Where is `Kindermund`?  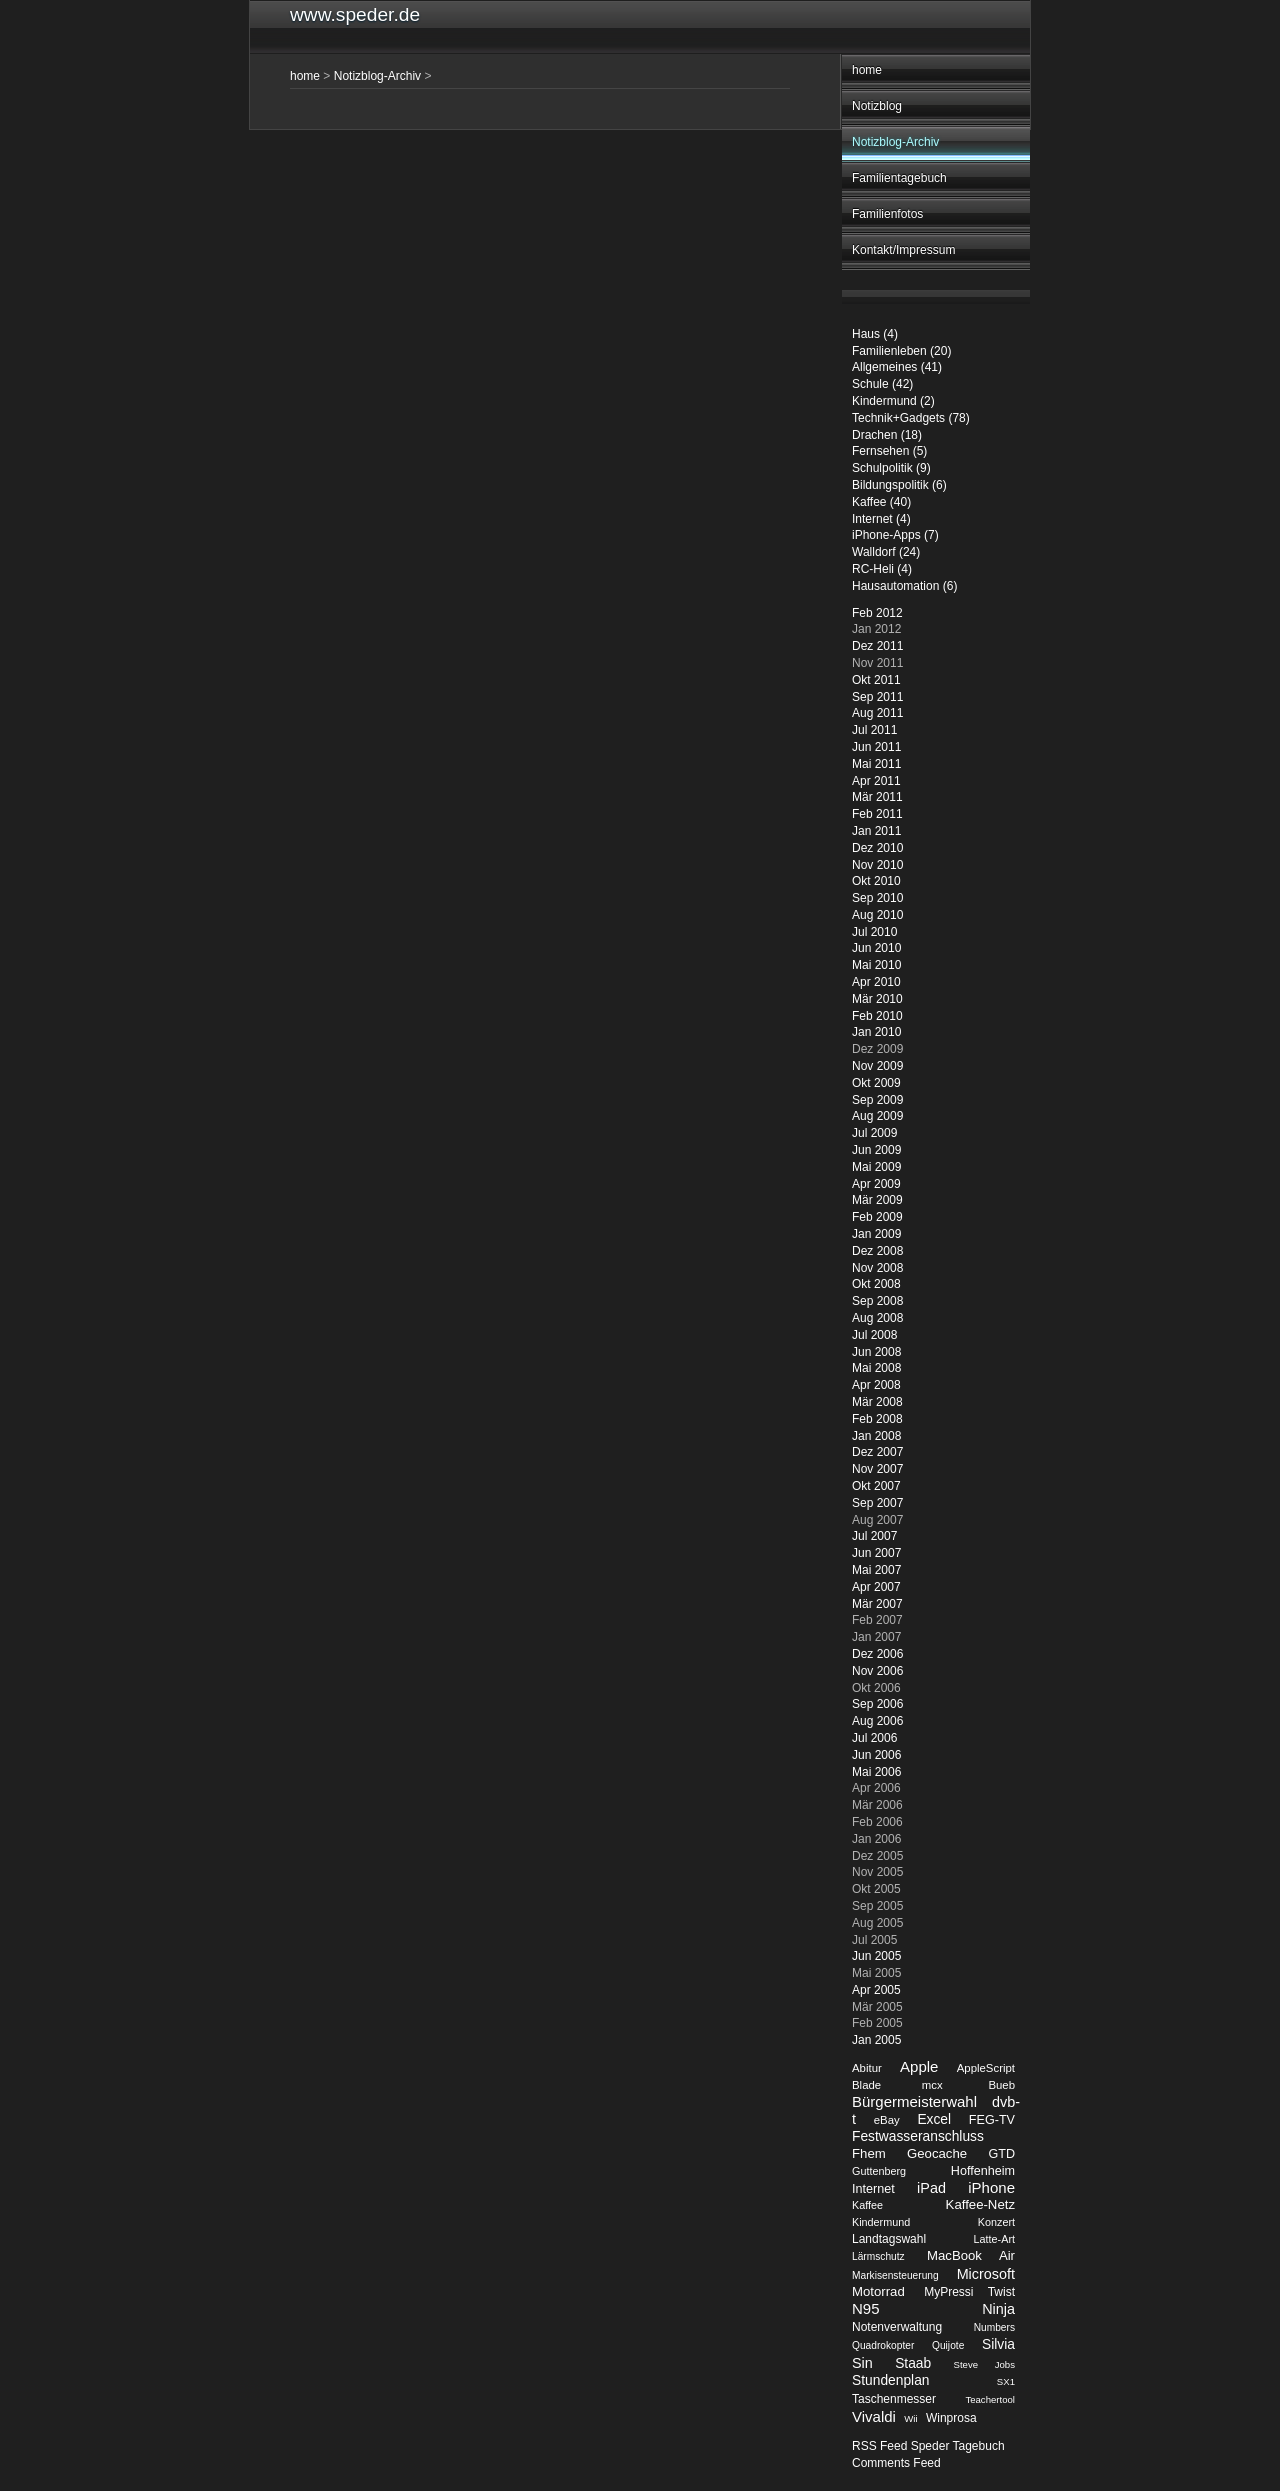 Kindermund is located at coordinates (881, 2222).